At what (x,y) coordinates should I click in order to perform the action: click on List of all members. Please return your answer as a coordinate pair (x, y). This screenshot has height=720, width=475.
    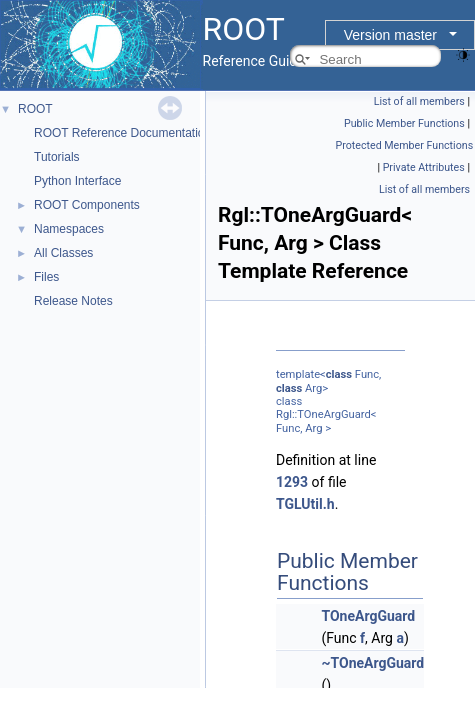
    Looking at the image, I should click on (419, 101).